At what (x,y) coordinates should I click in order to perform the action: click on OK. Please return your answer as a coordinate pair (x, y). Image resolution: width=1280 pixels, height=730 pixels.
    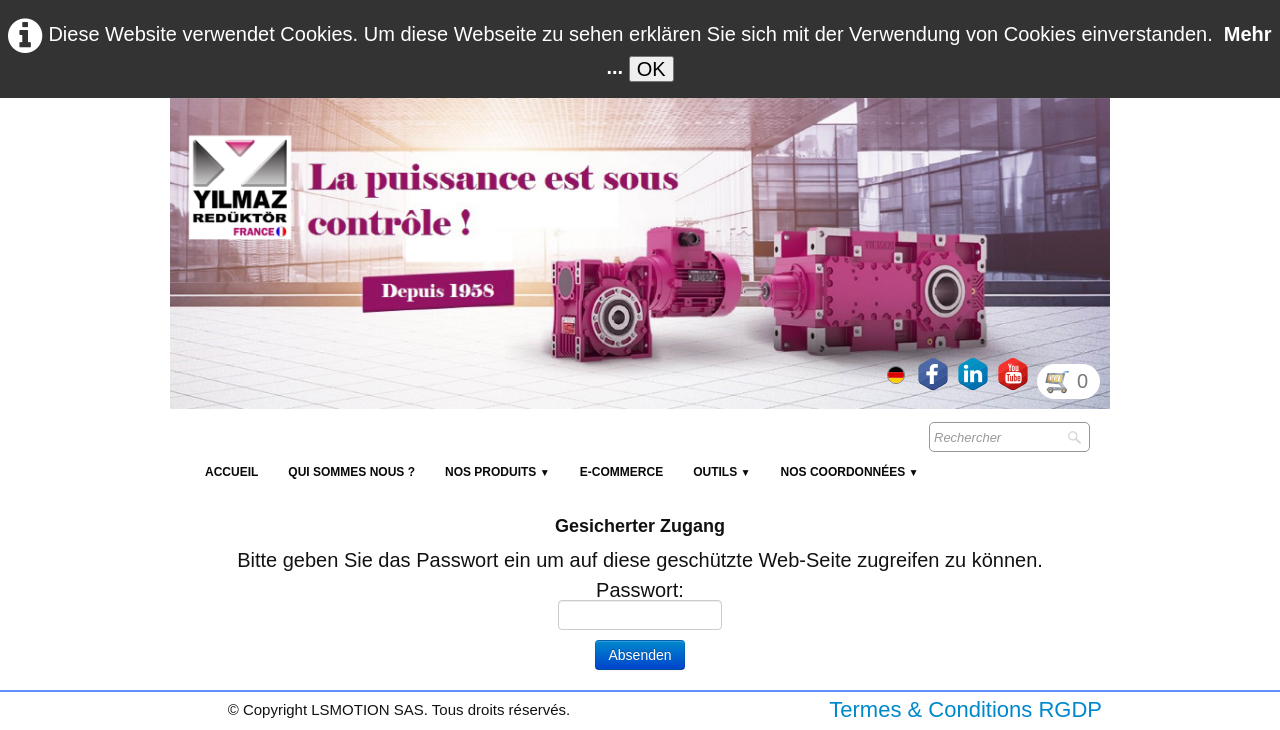
    Looking at the image, I should click on (651, 69).